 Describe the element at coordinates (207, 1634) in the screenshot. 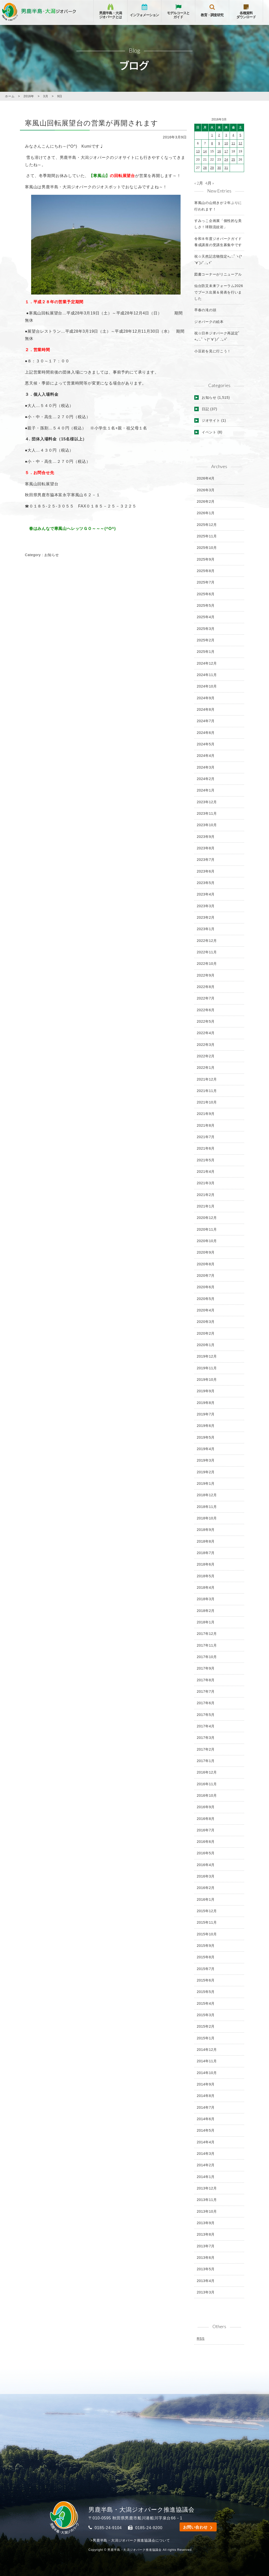

I see `2017年12月` at that location.